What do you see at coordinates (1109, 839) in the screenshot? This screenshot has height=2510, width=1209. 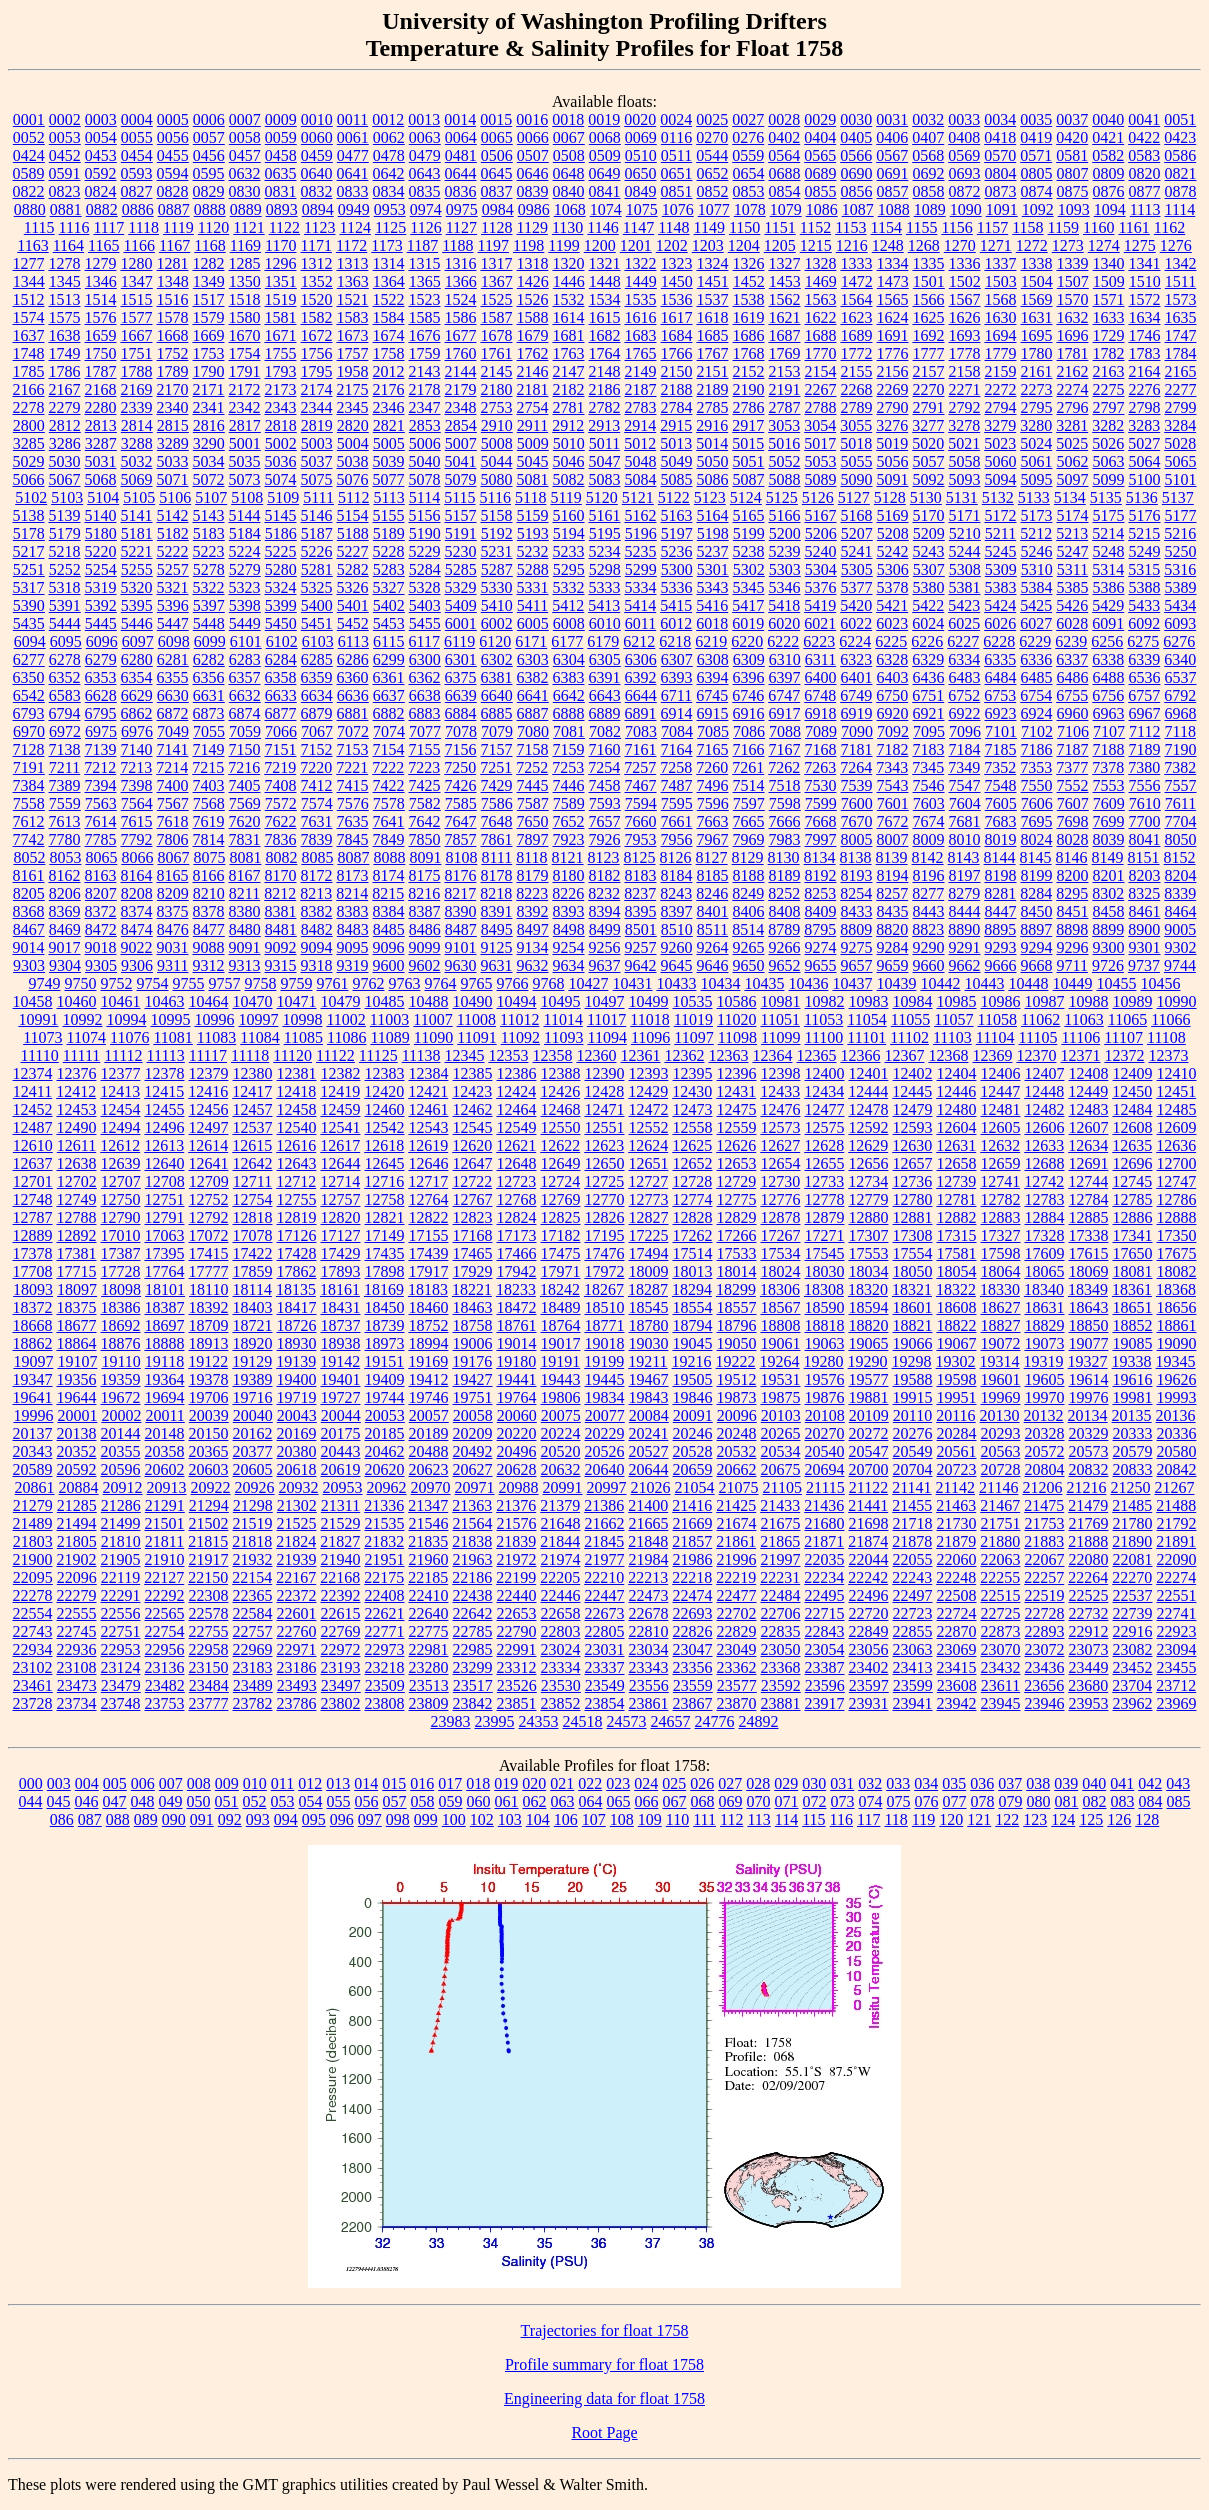 I see `8039` at bounding box center [1109, 839].